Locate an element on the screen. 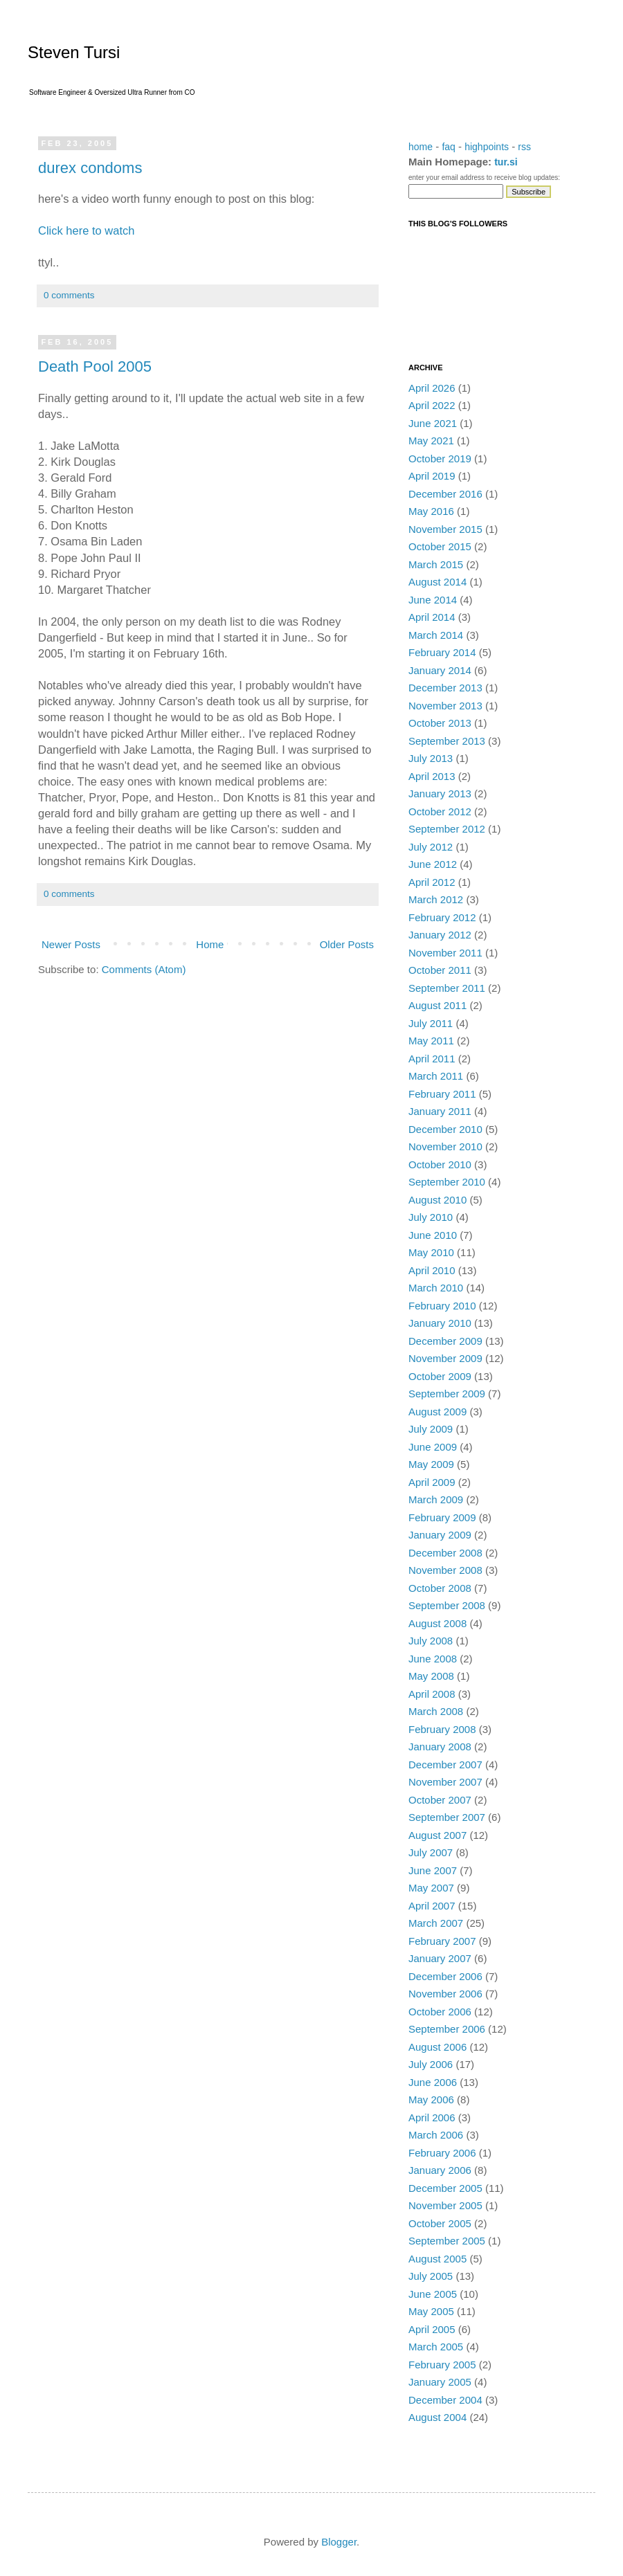 The image size is (623, 2576). Newer Posts is located at coordinates (71, 944).